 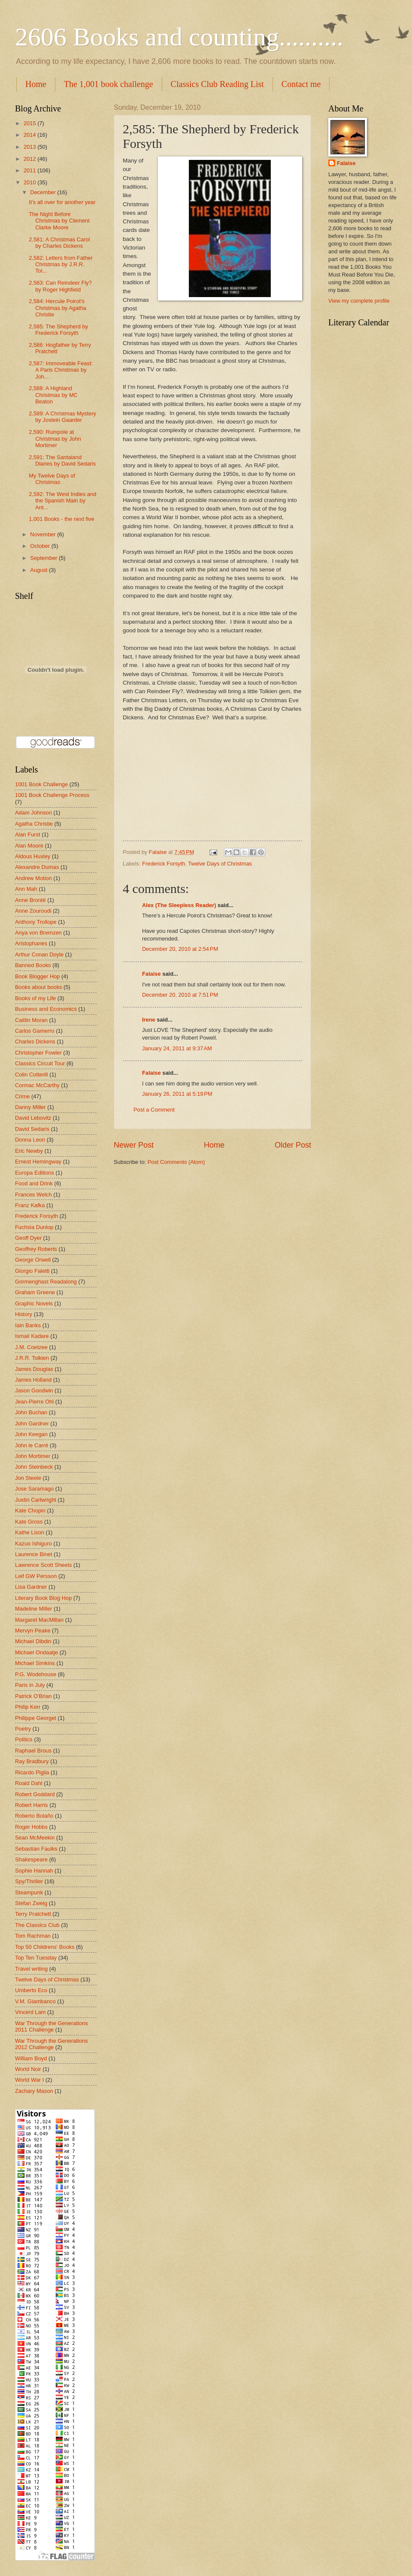 What do you see at coordinates (32, 856) in the screenshot?
I see `Aldous Huxley` at bounding box center [32, 856].